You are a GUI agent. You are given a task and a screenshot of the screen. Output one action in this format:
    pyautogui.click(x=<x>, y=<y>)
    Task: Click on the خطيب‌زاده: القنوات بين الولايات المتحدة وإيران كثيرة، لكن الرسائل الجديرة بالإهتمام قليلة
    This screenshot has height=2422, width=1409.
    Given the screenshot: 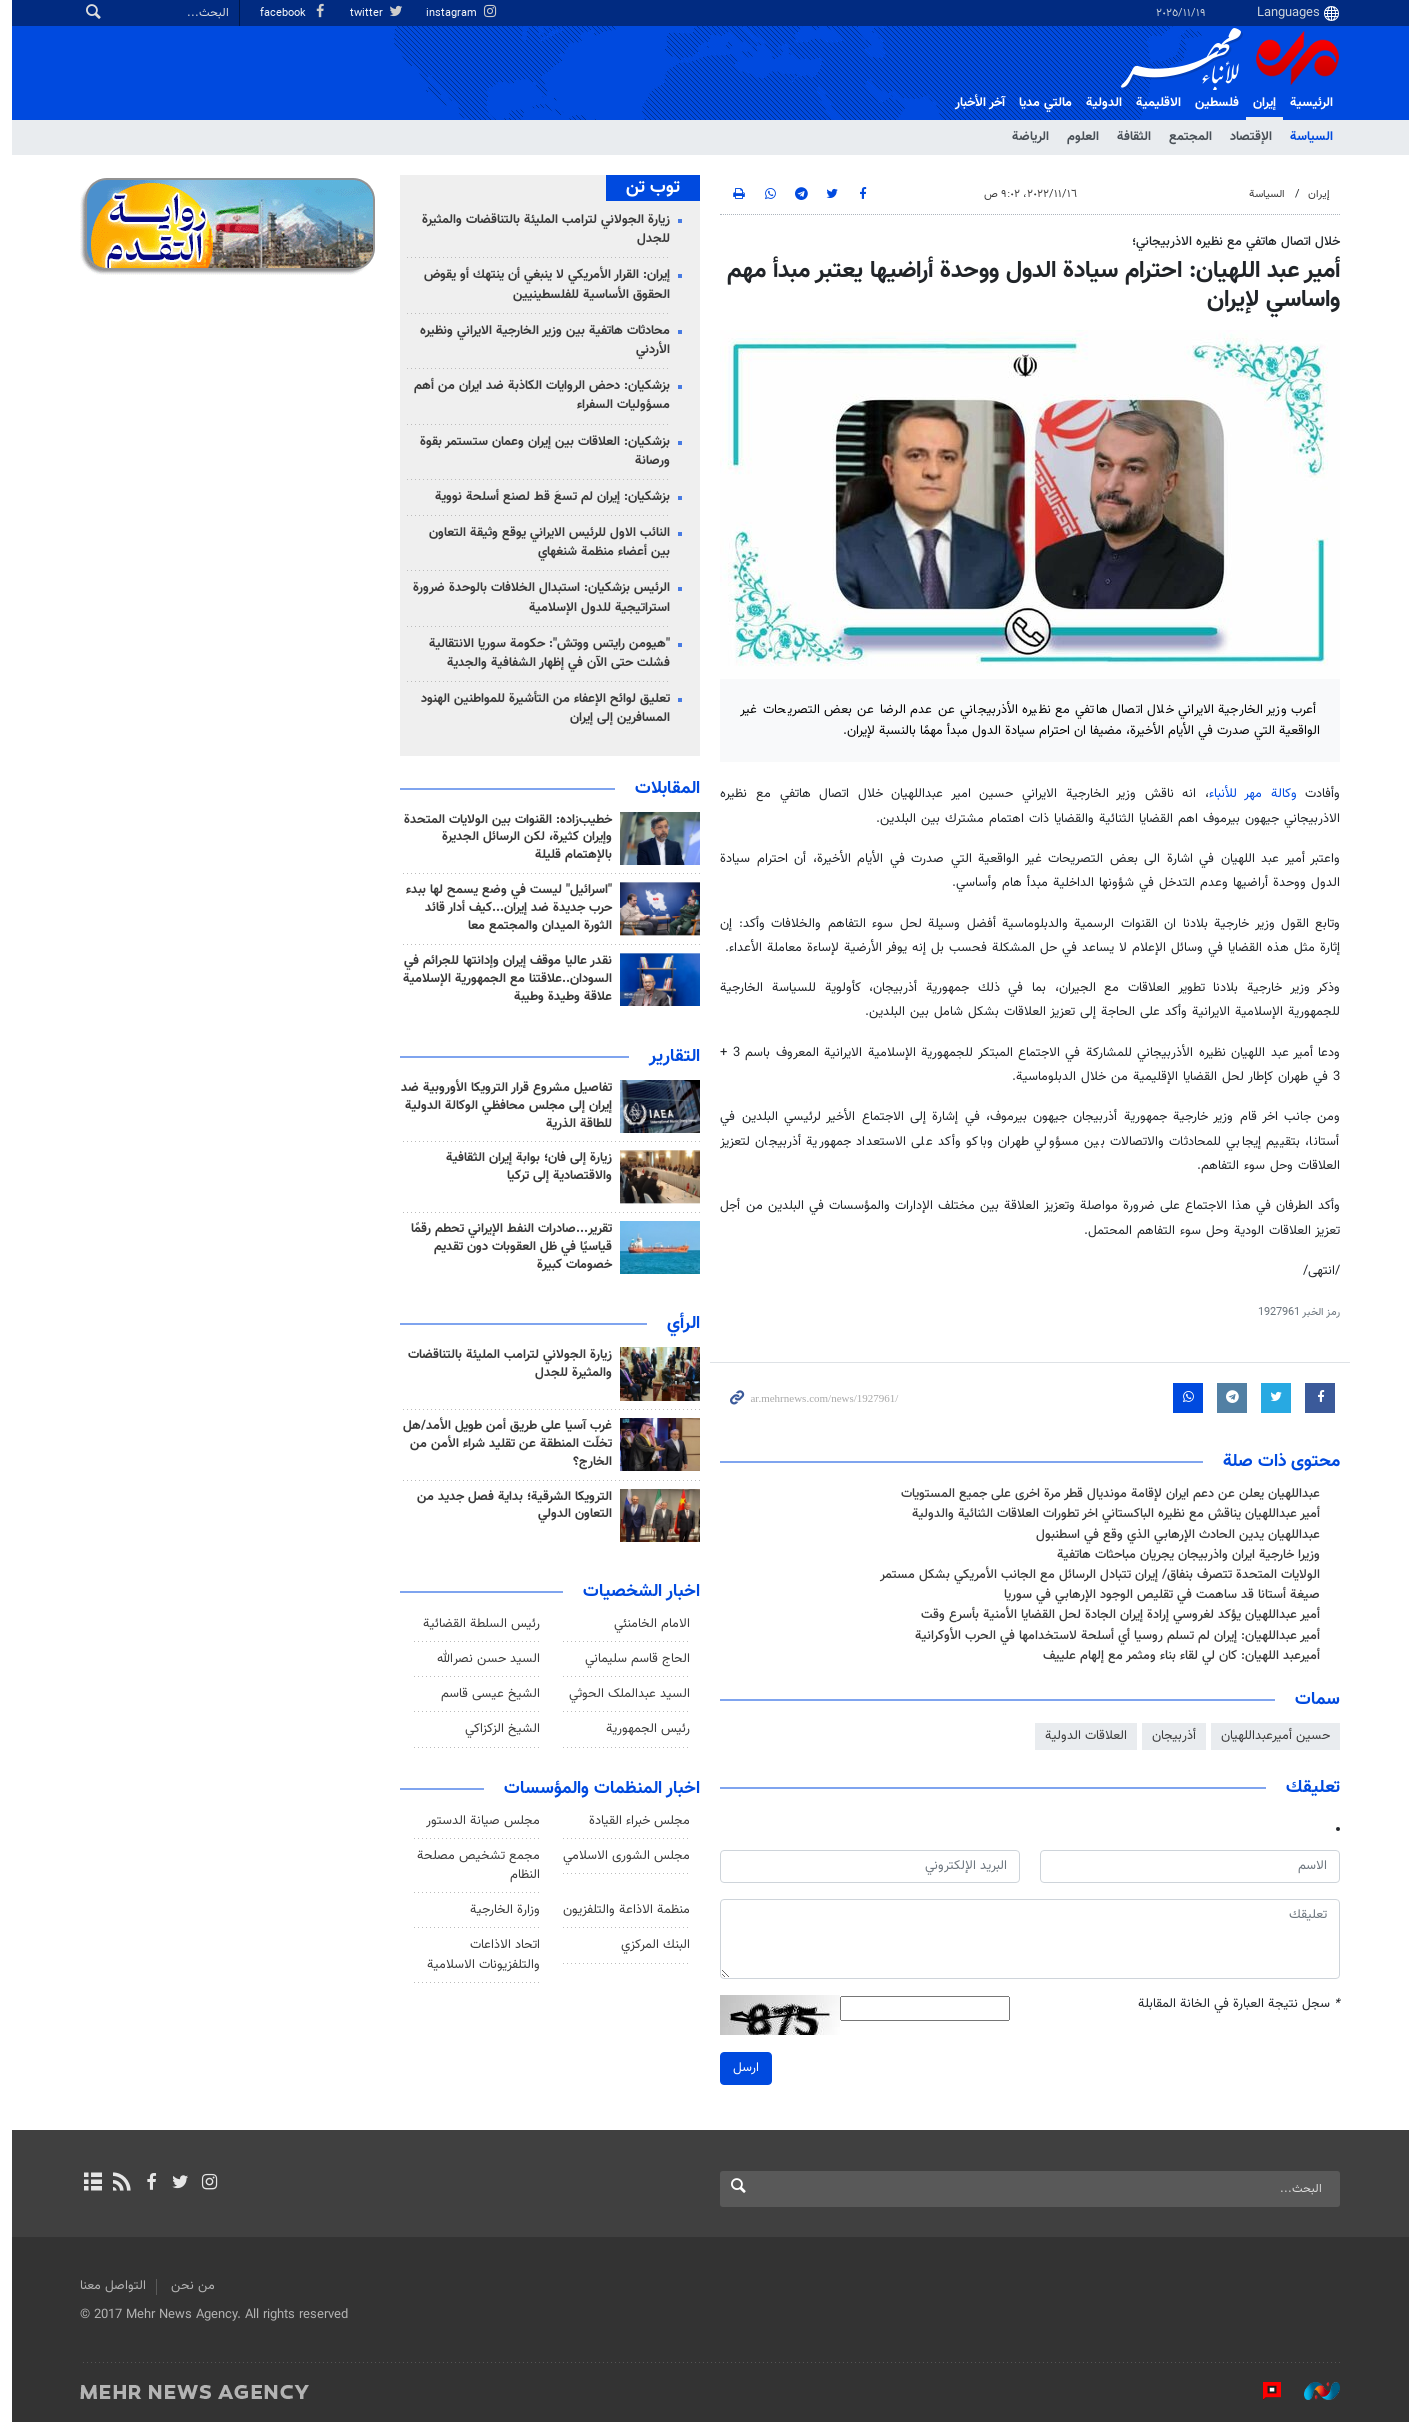 What is the action you would take?
    pyautogui.click(x=503, y=838)
    